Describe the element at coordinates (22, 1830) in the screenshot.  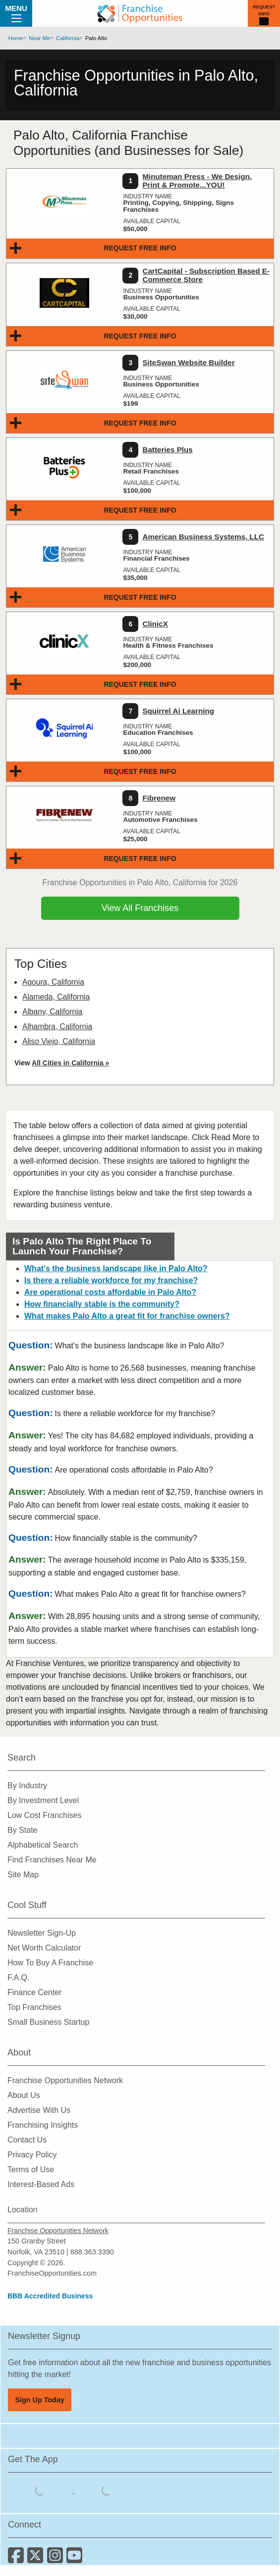
I see `By State` at that location.